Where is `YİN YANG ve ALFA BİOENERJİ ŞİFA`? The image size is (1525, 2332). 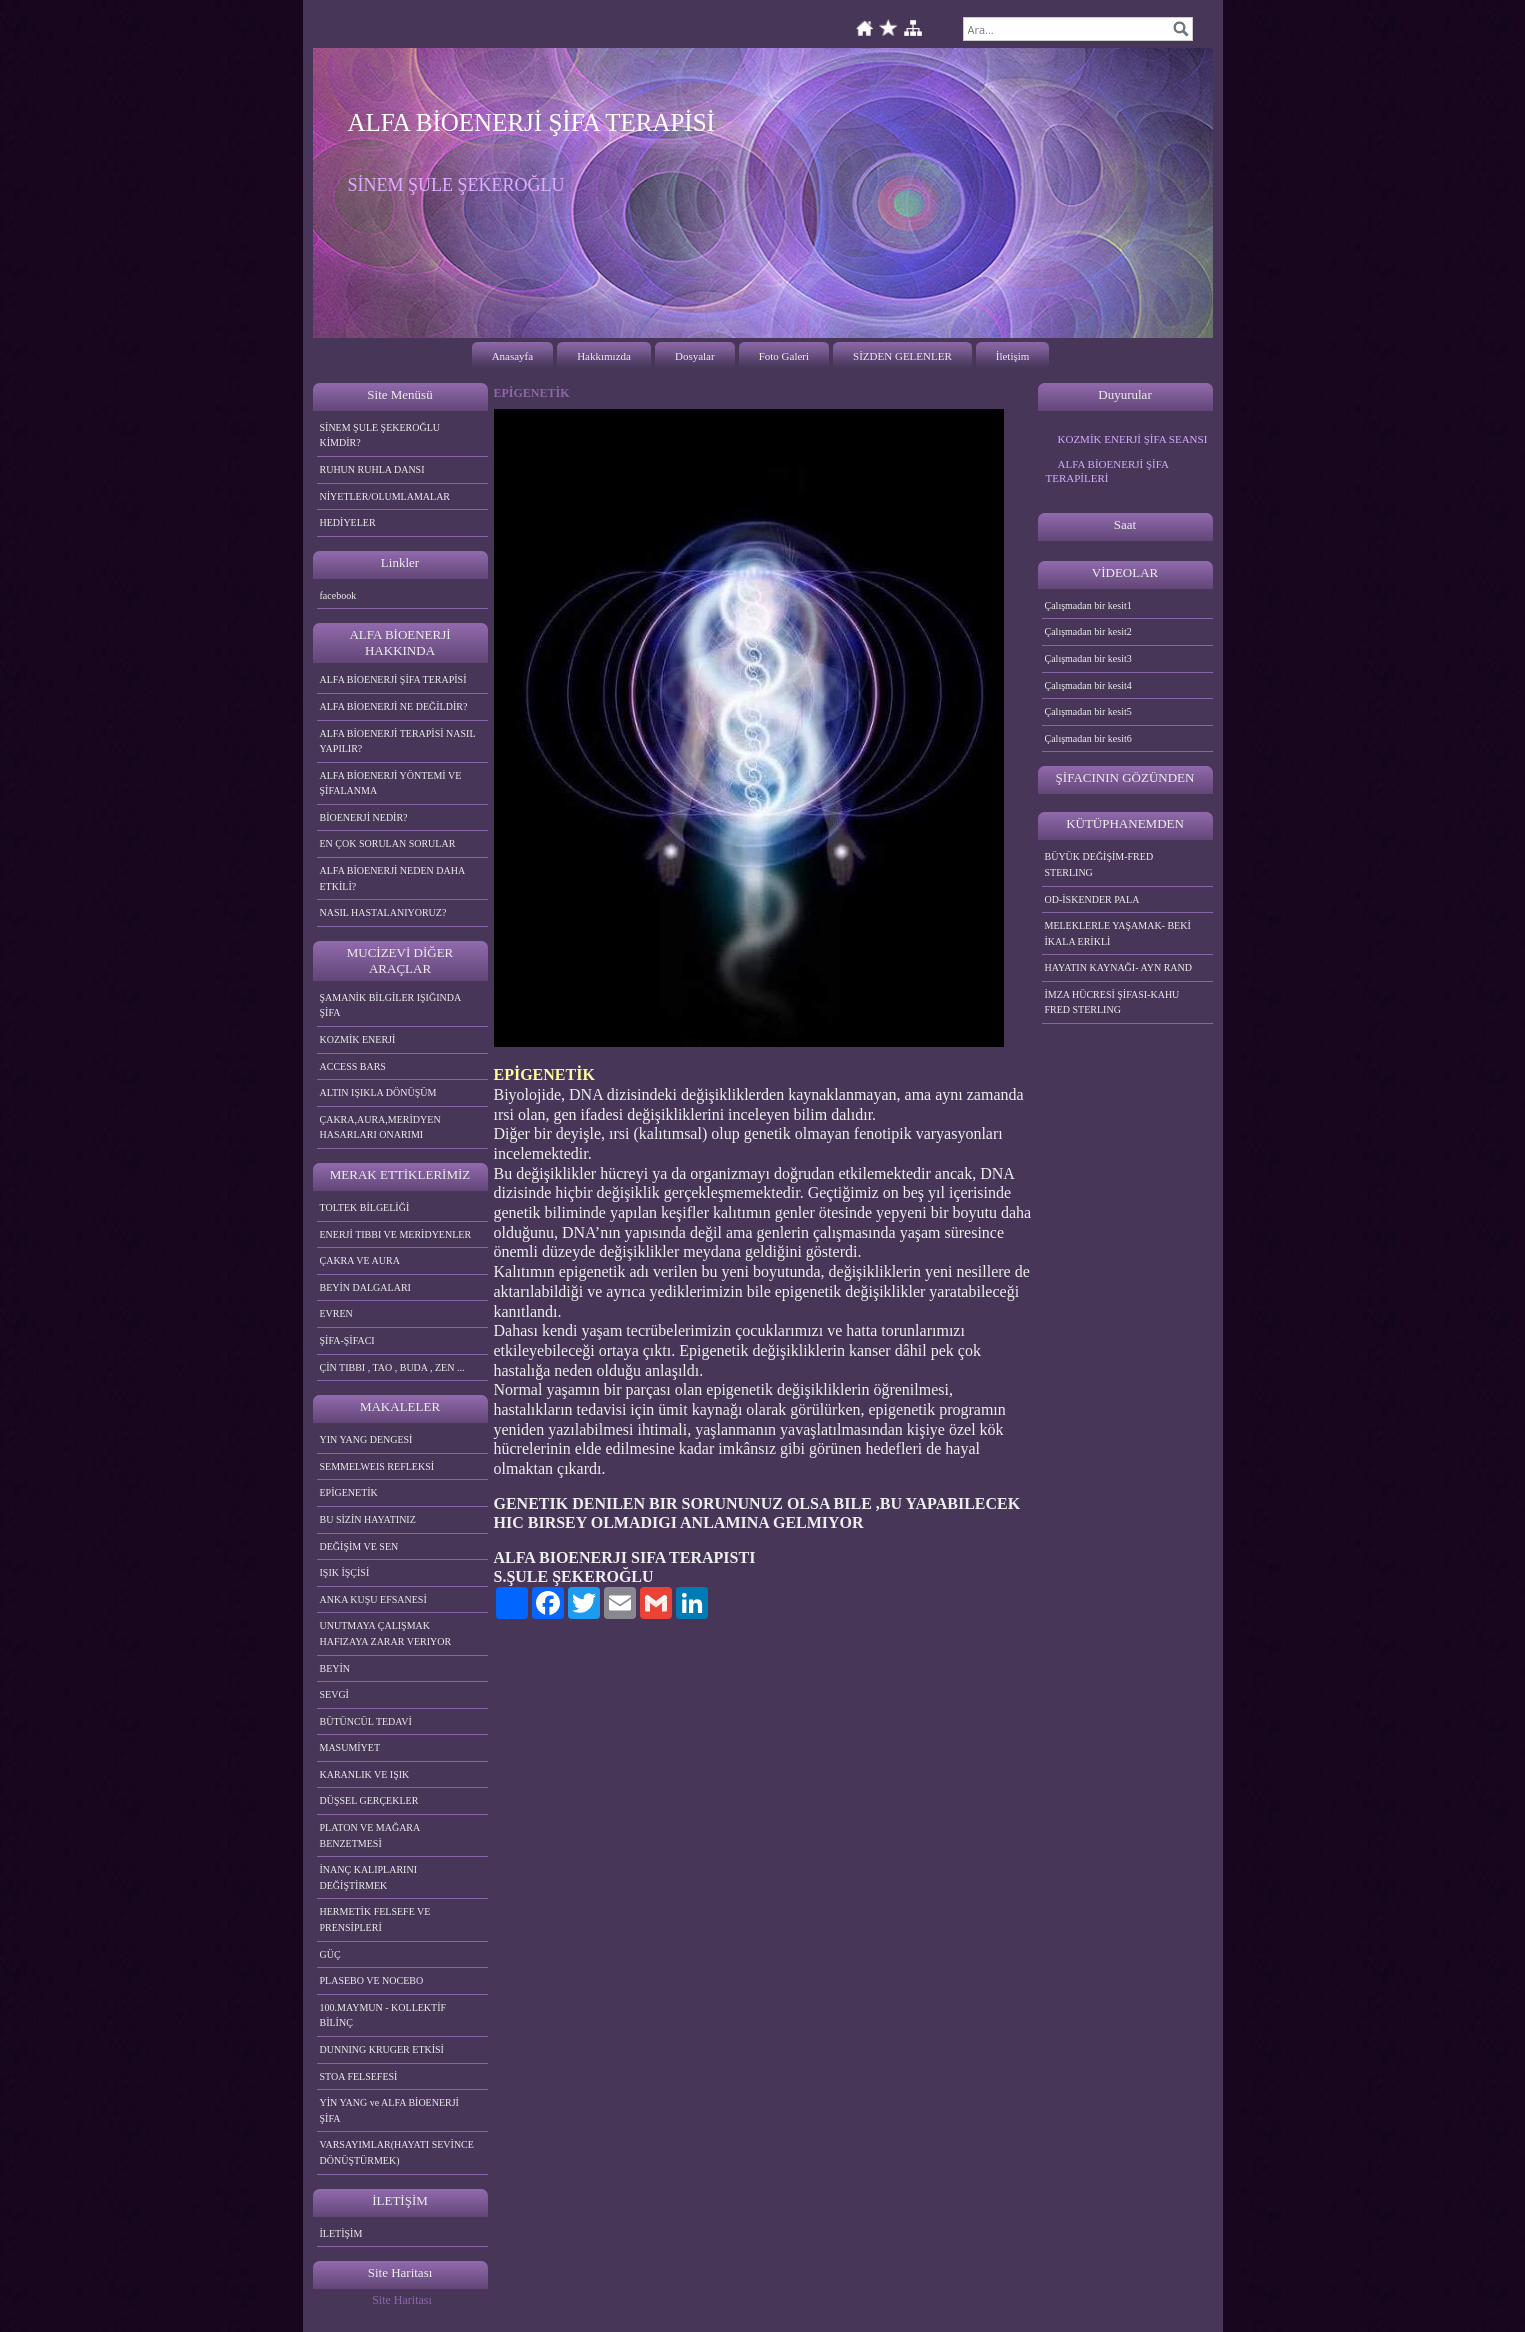
YİN YANG ve ALFA BİOENERJİ ŞİFA is located at coordinates (389, 2110).